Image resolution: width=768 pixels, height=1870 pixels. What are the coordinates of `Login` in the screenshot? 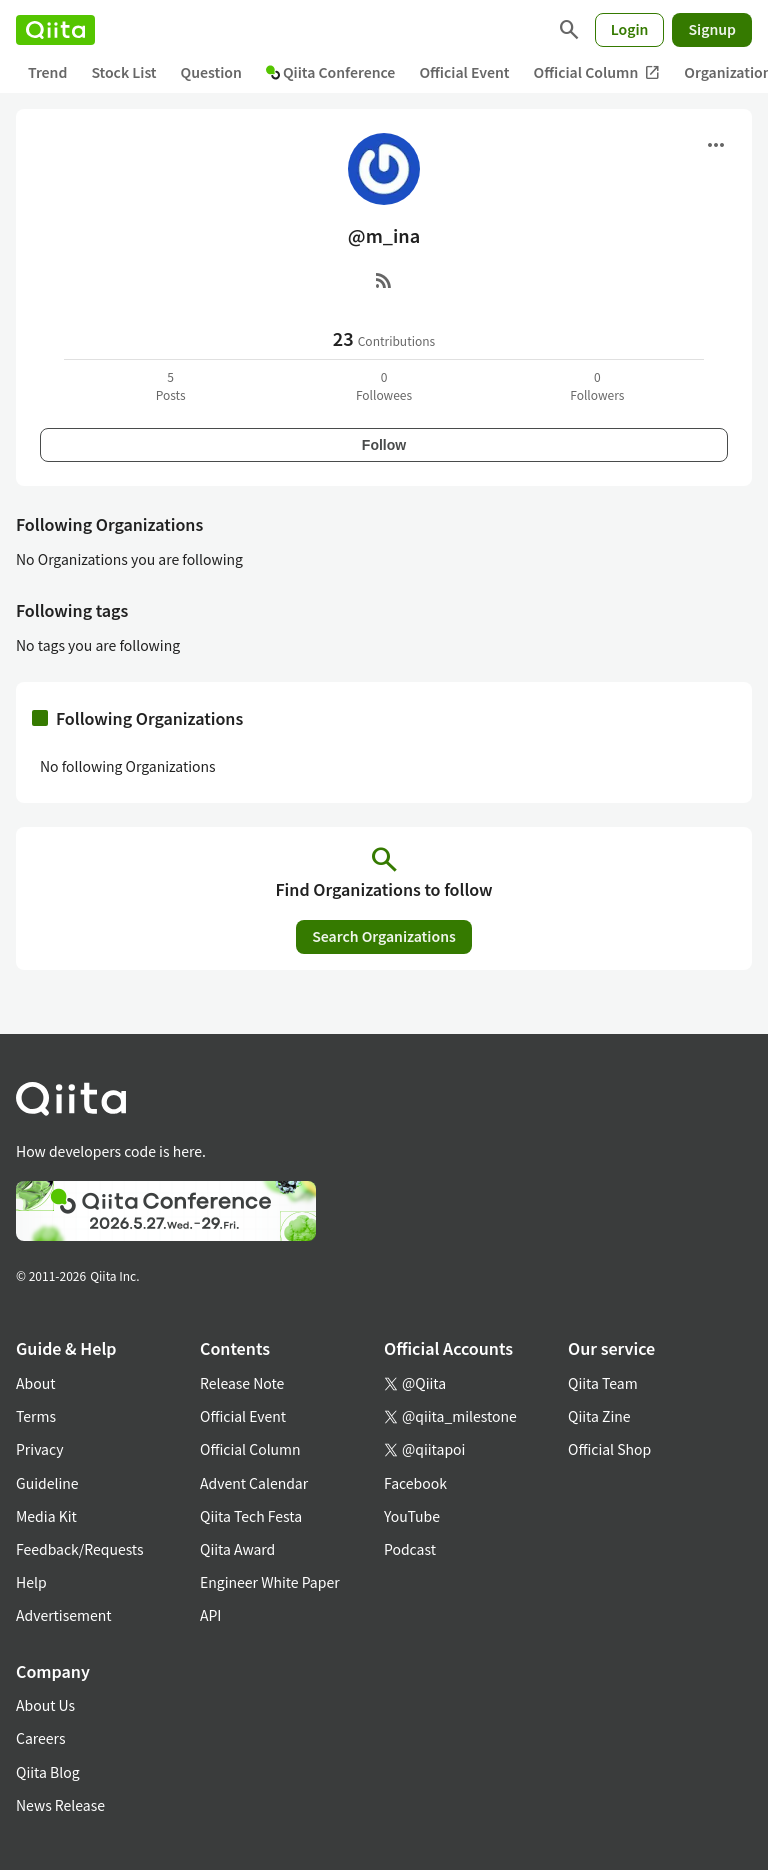 It's located at (630, 29).